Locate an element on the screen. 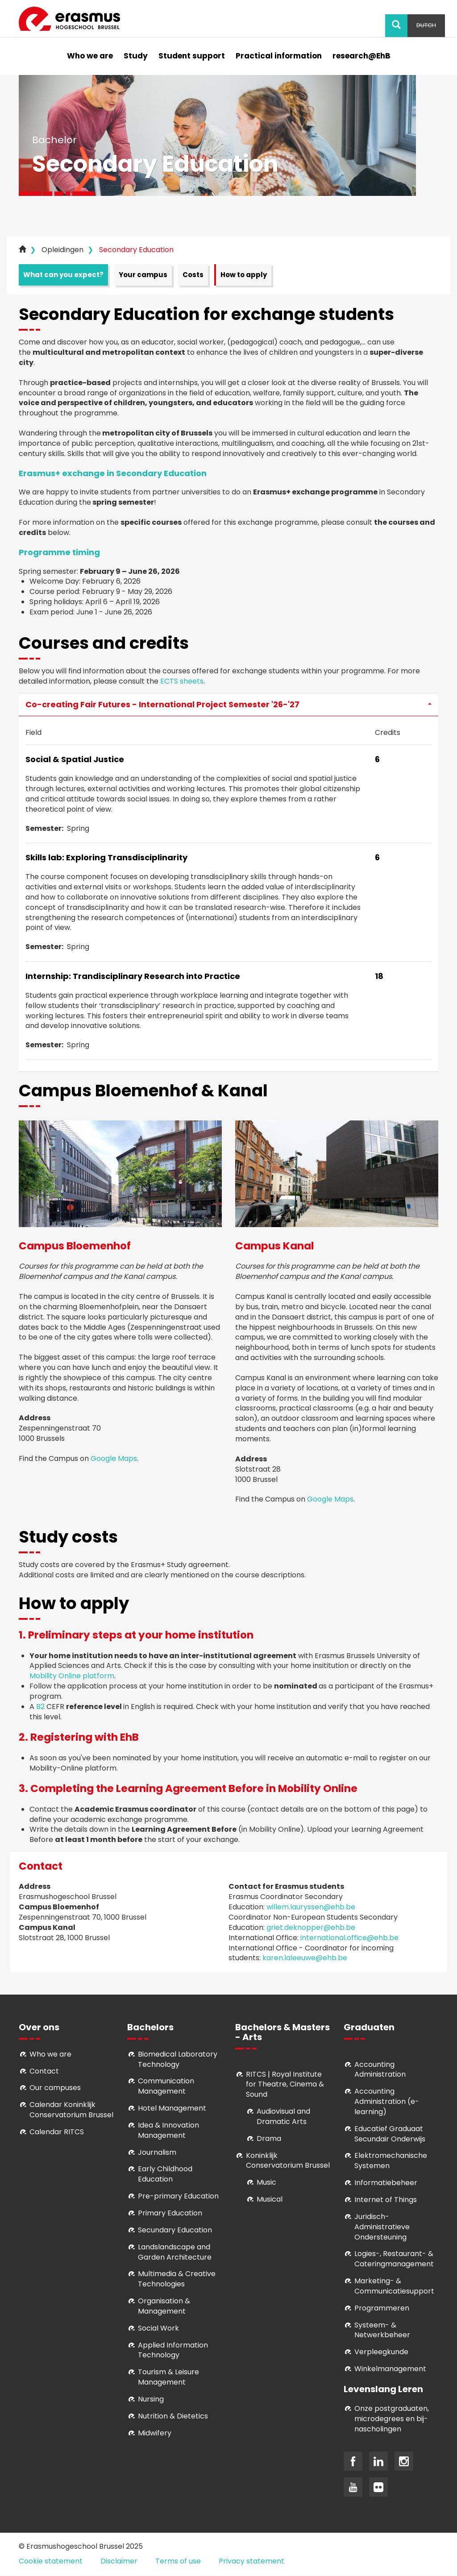 This screenshot has width=457, height=2576. Organisation & Management is located at coordinates (164, 2306).